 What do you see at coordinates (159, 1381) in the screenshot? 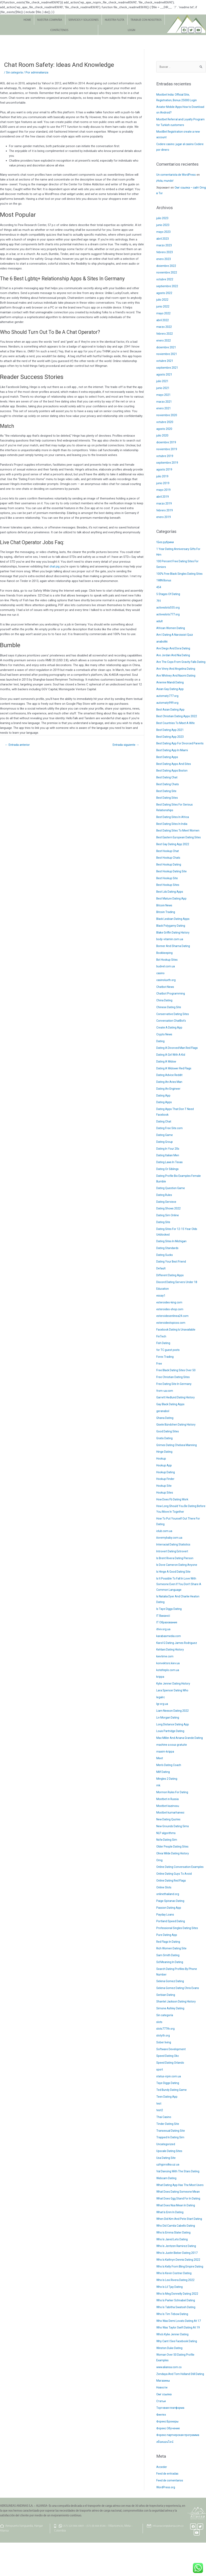
I see `Free` at bounding box center [159, 1381].